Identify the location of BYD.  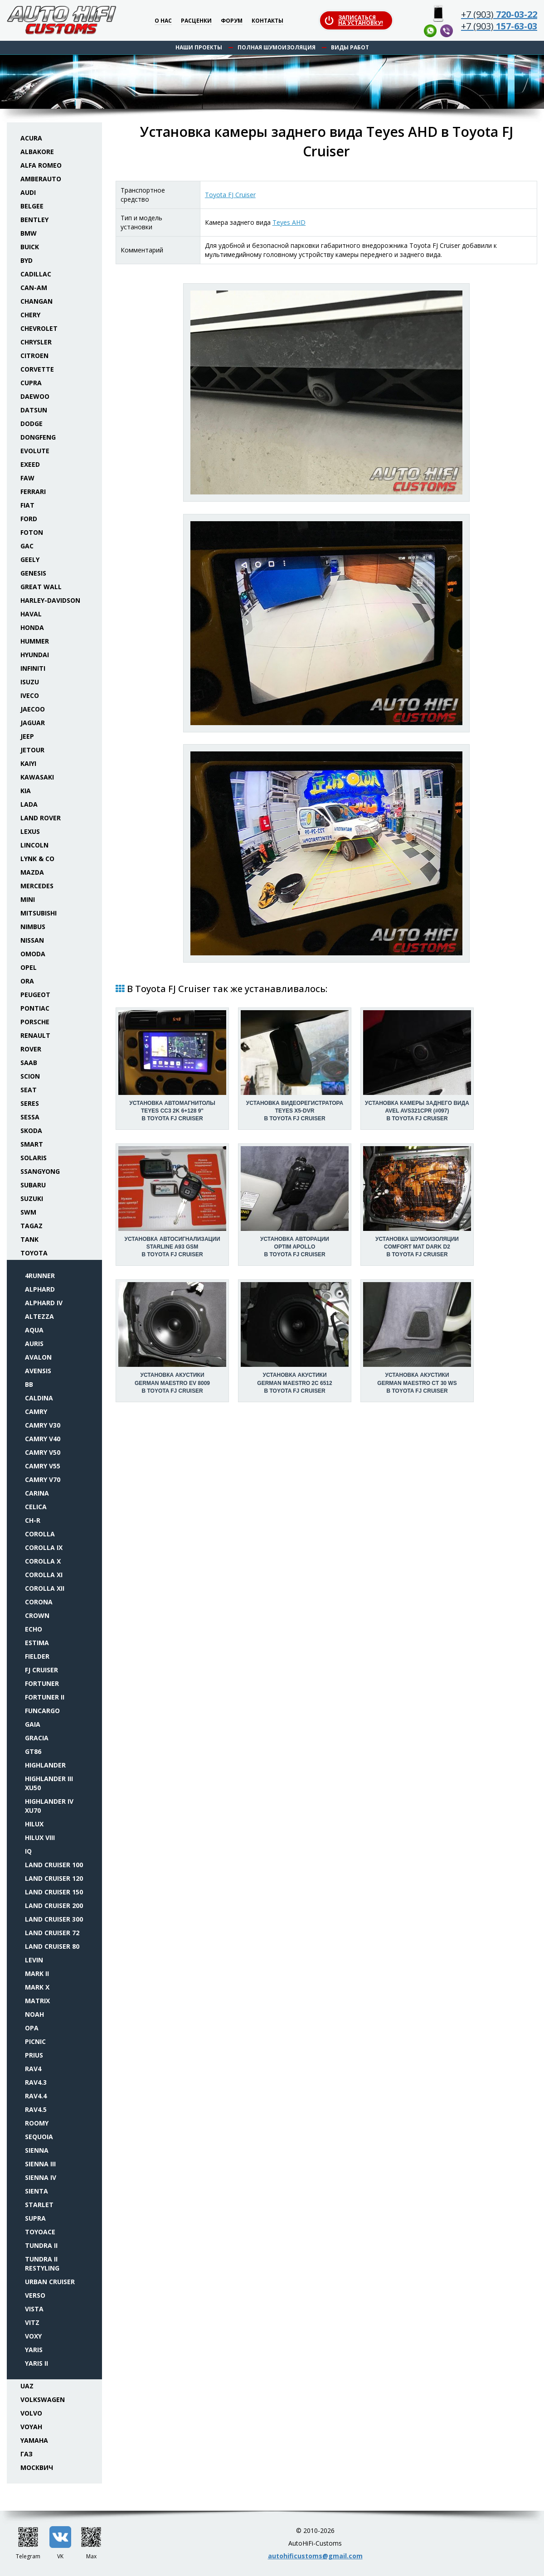
(26, 260).